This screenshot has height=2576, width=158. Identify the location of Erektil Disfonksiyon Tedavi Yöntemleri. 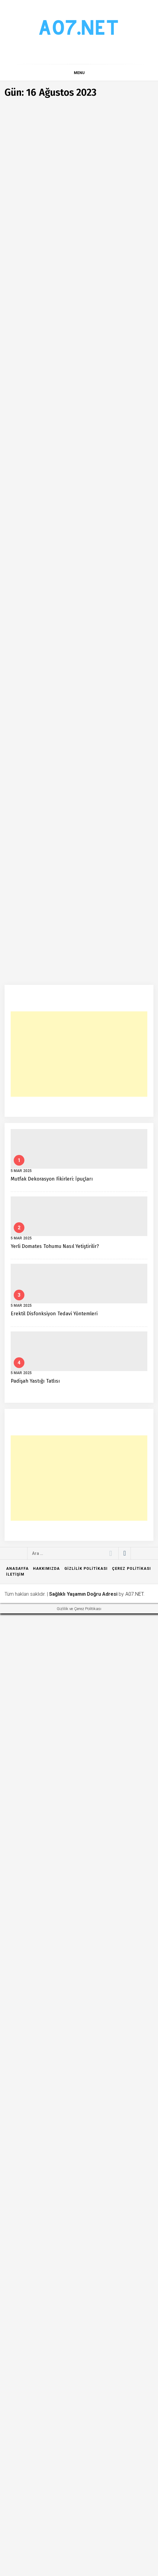
(54, 2276).